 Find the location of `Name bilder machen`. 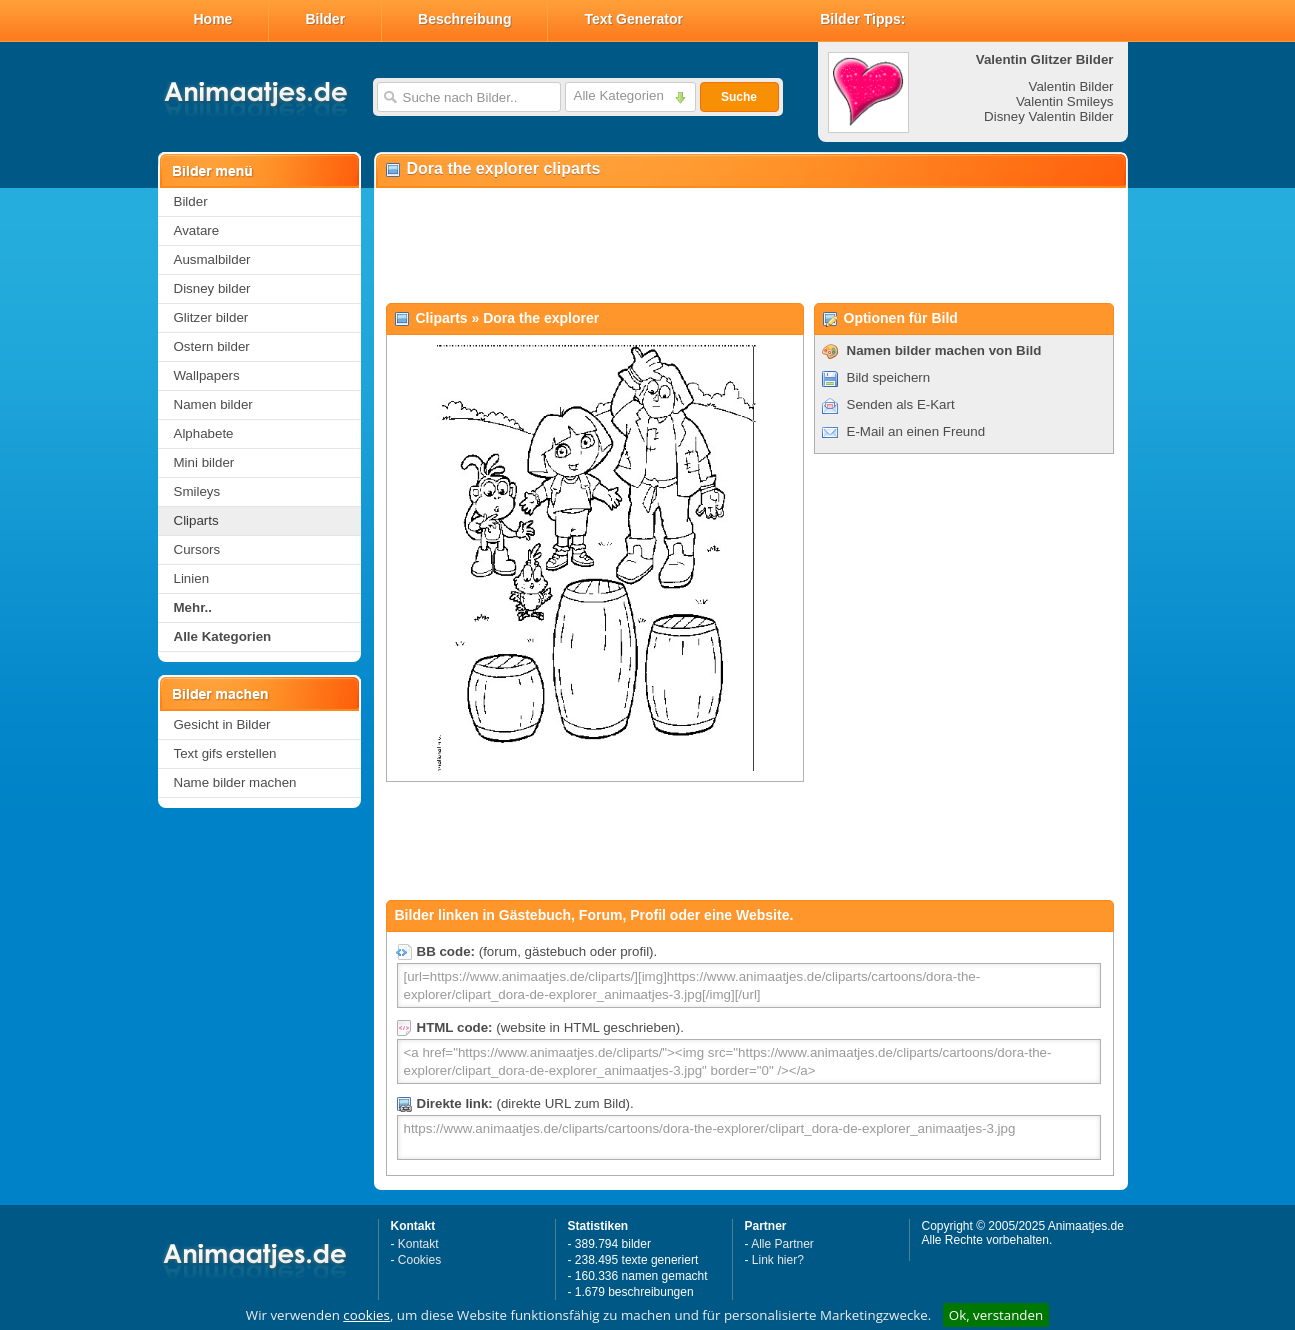

Name bilder machen is located at coordinates (235, 782).